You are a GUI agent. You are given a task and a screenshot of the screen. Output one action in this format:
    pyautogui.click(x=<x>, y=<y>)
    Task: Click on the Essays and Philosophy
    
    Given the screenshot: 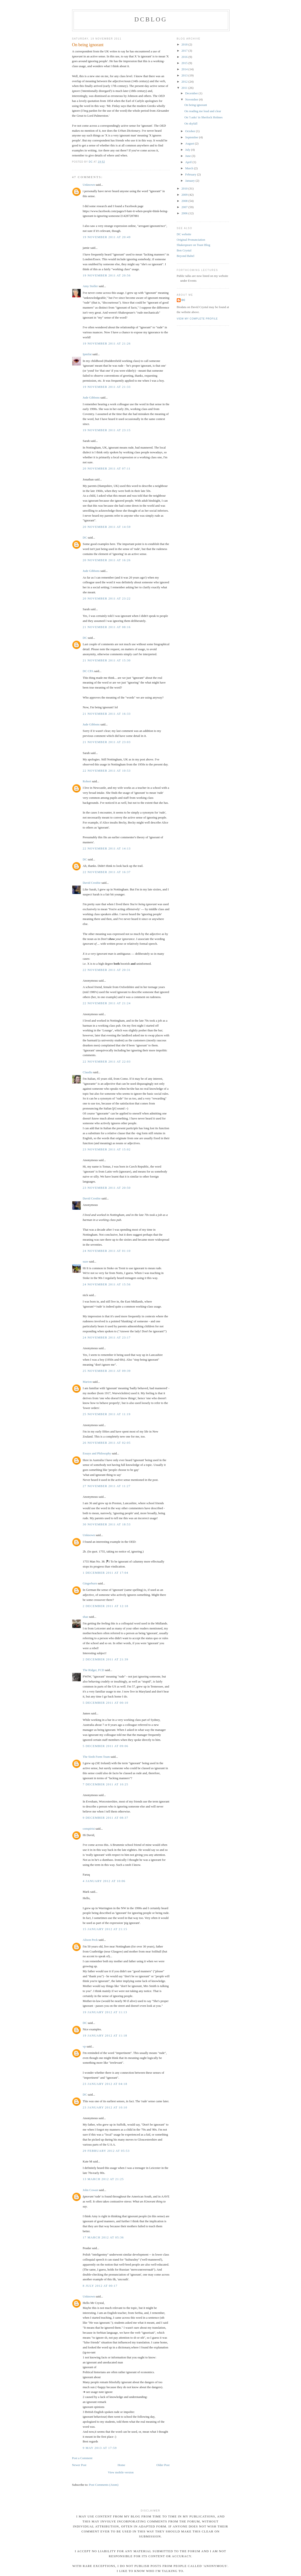 What is the action you would take?
    pyautogui.click(x=97, y=1453)
    